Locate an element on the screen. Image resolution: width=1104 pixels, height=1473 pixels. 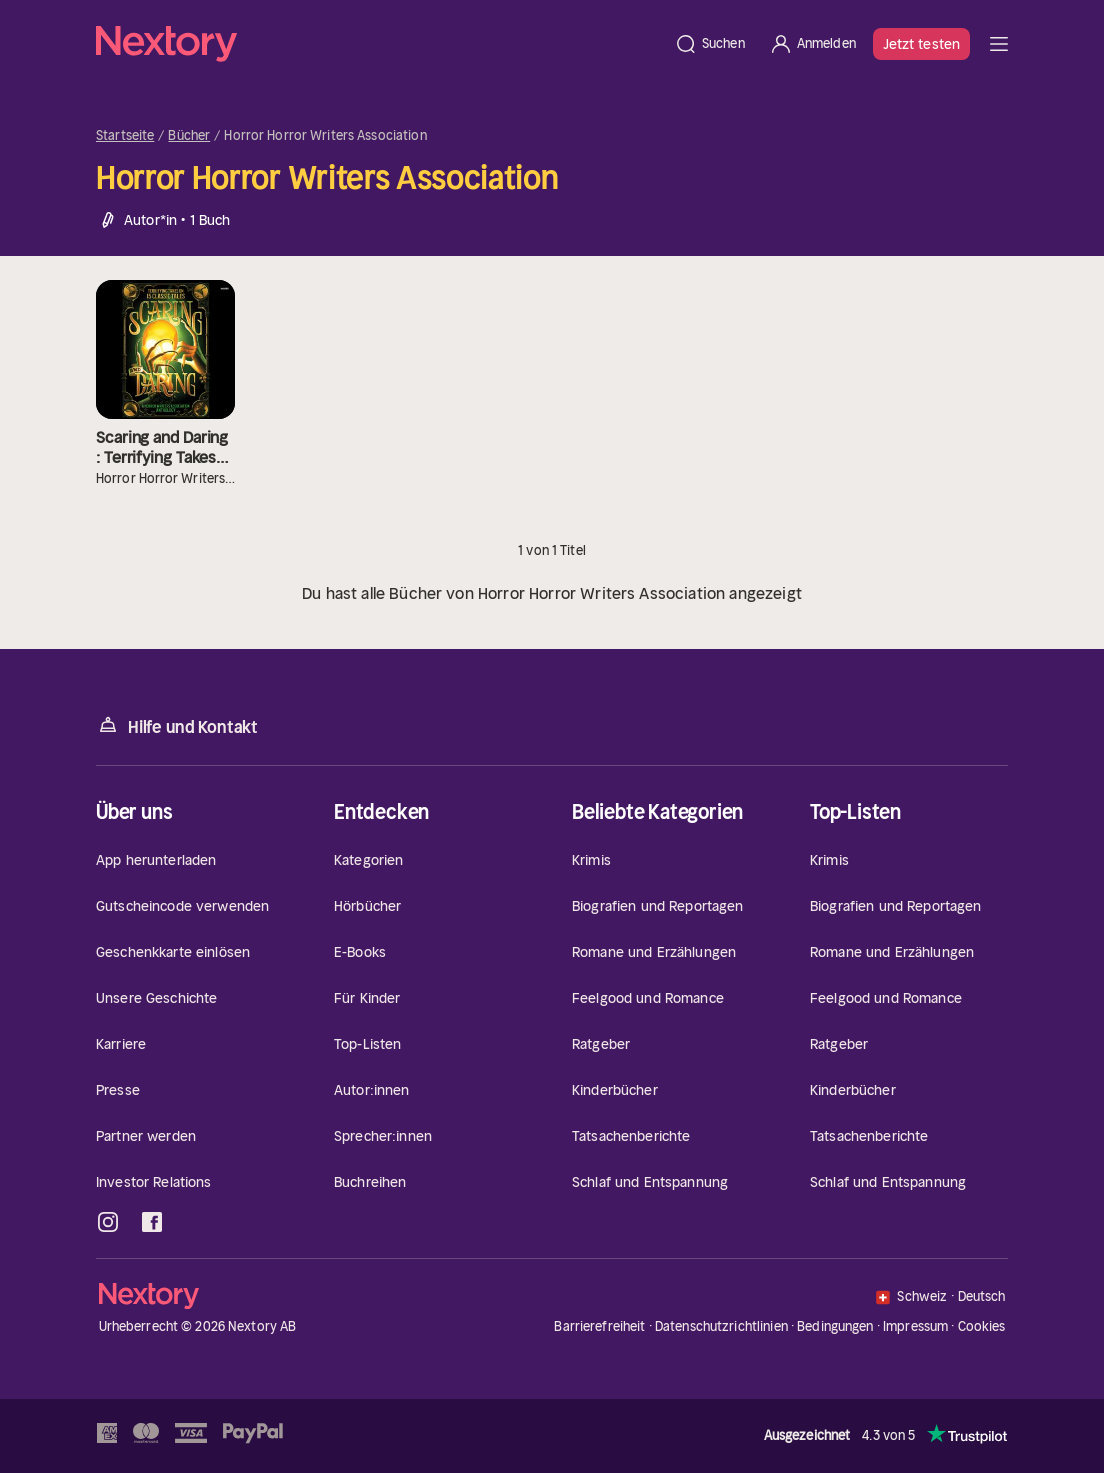
Impressum is located at coordinates (915, 1326).